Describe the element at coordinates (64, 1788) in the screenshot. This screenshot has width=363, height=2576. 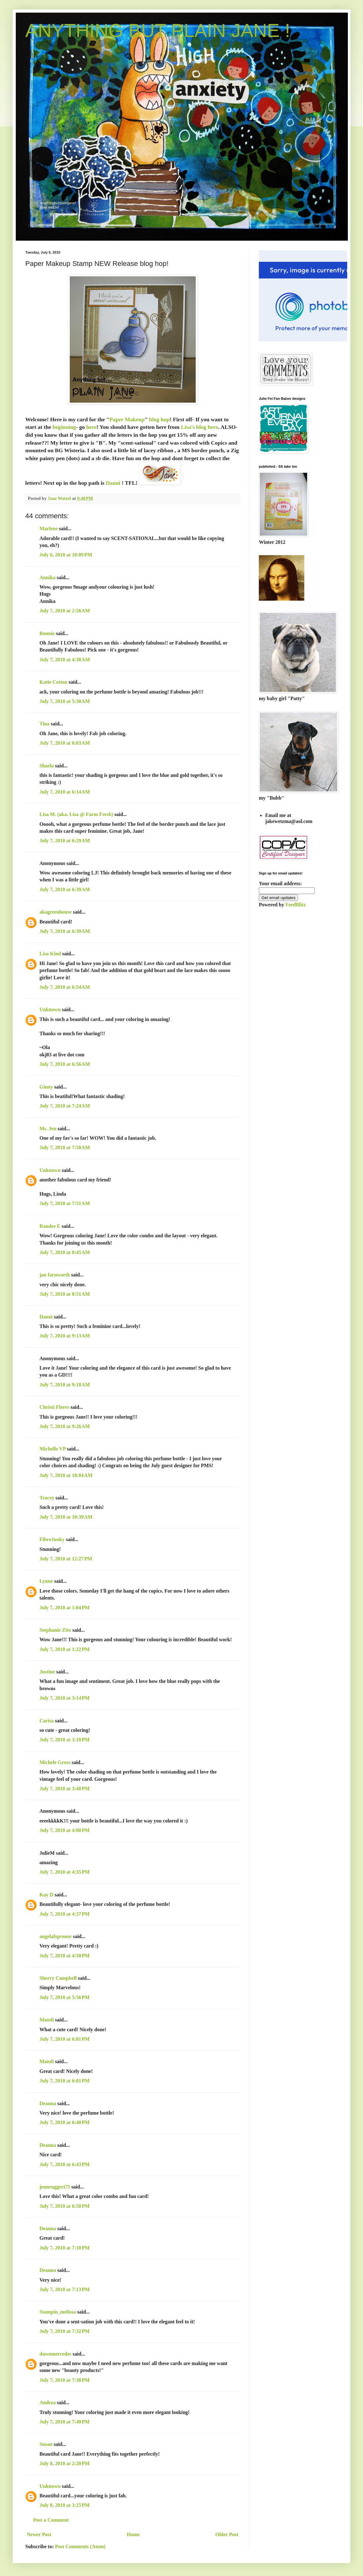
I see `July 7, 2010 at 3:40 PM` at that location.